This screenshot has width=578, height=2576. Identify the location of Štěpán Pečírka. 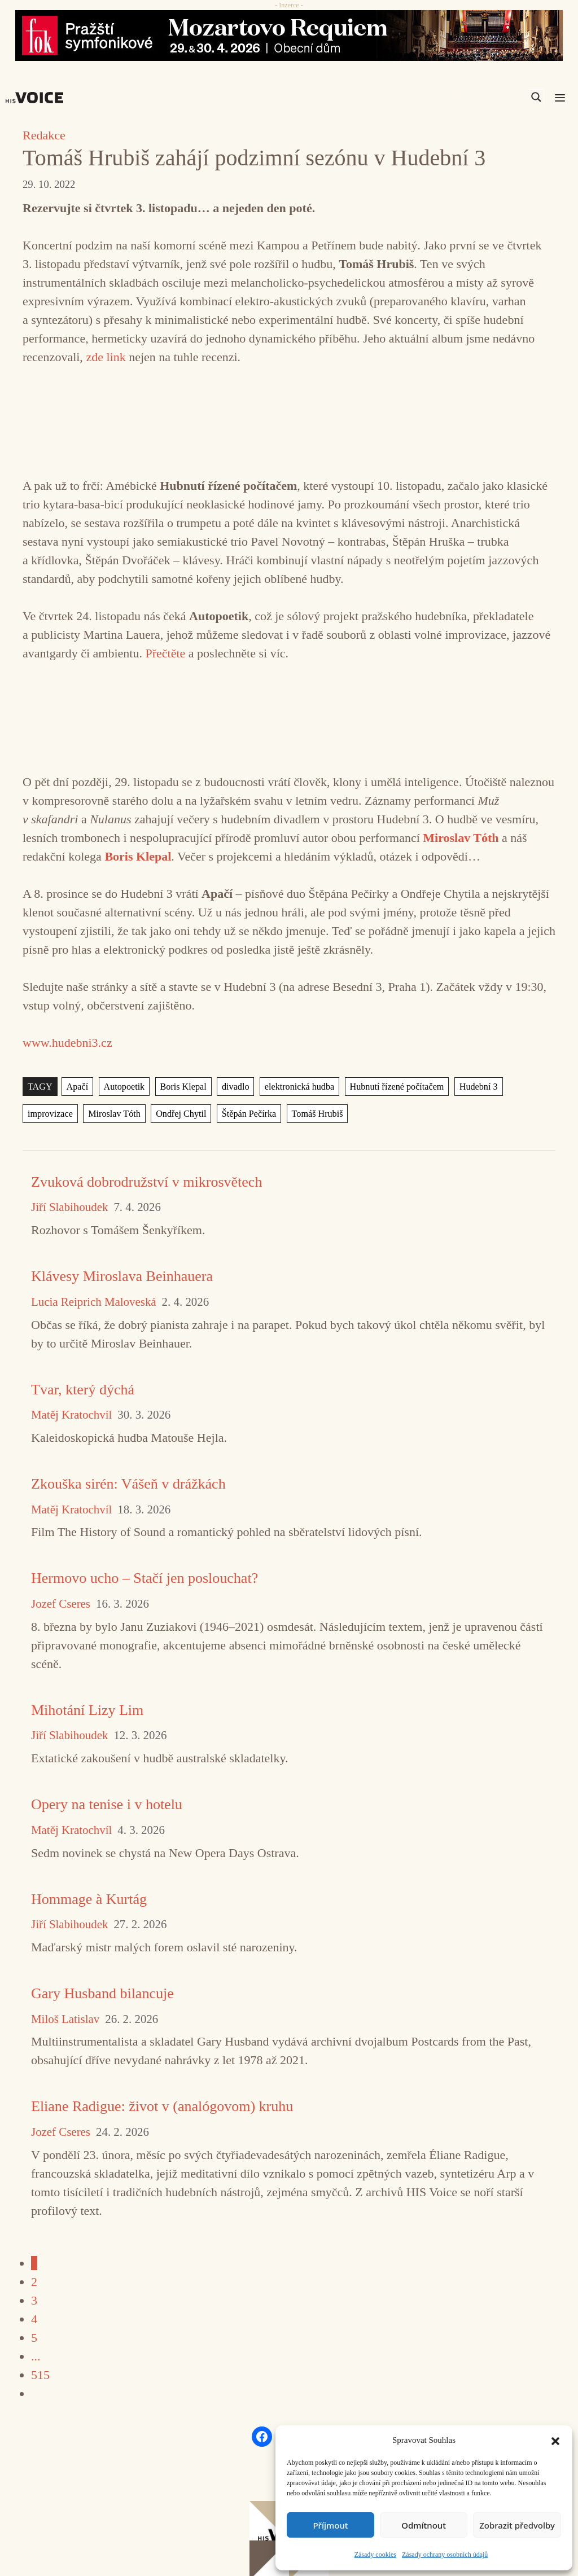
(246, 1113).